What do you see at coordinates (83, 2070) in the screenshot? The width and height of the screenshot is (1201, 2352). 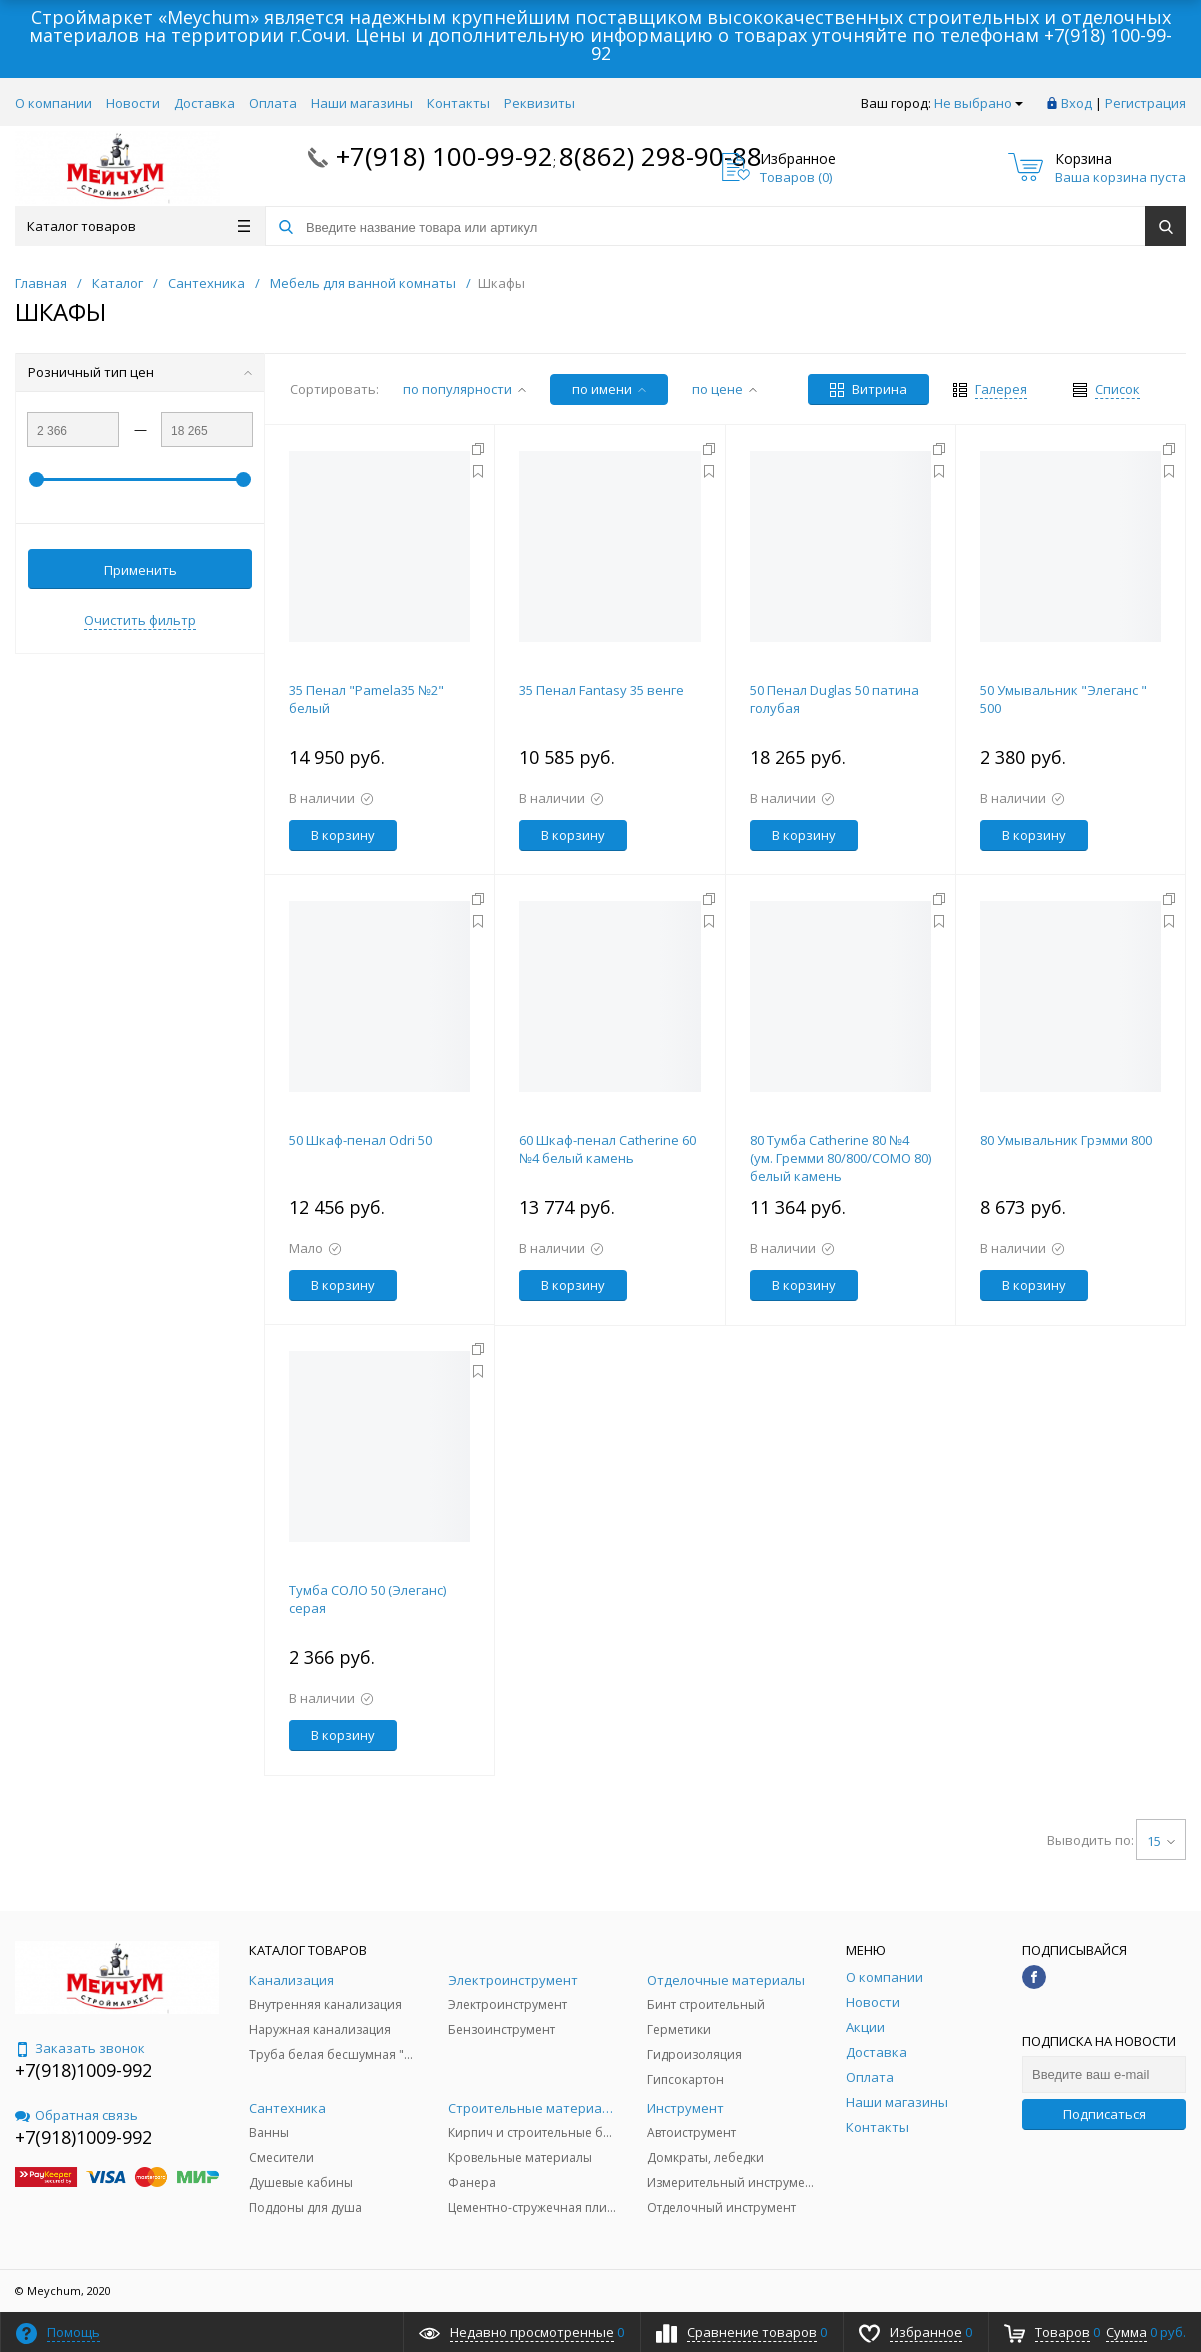 I see `+7(918)1009-992` at bounding box center [83, 2070].